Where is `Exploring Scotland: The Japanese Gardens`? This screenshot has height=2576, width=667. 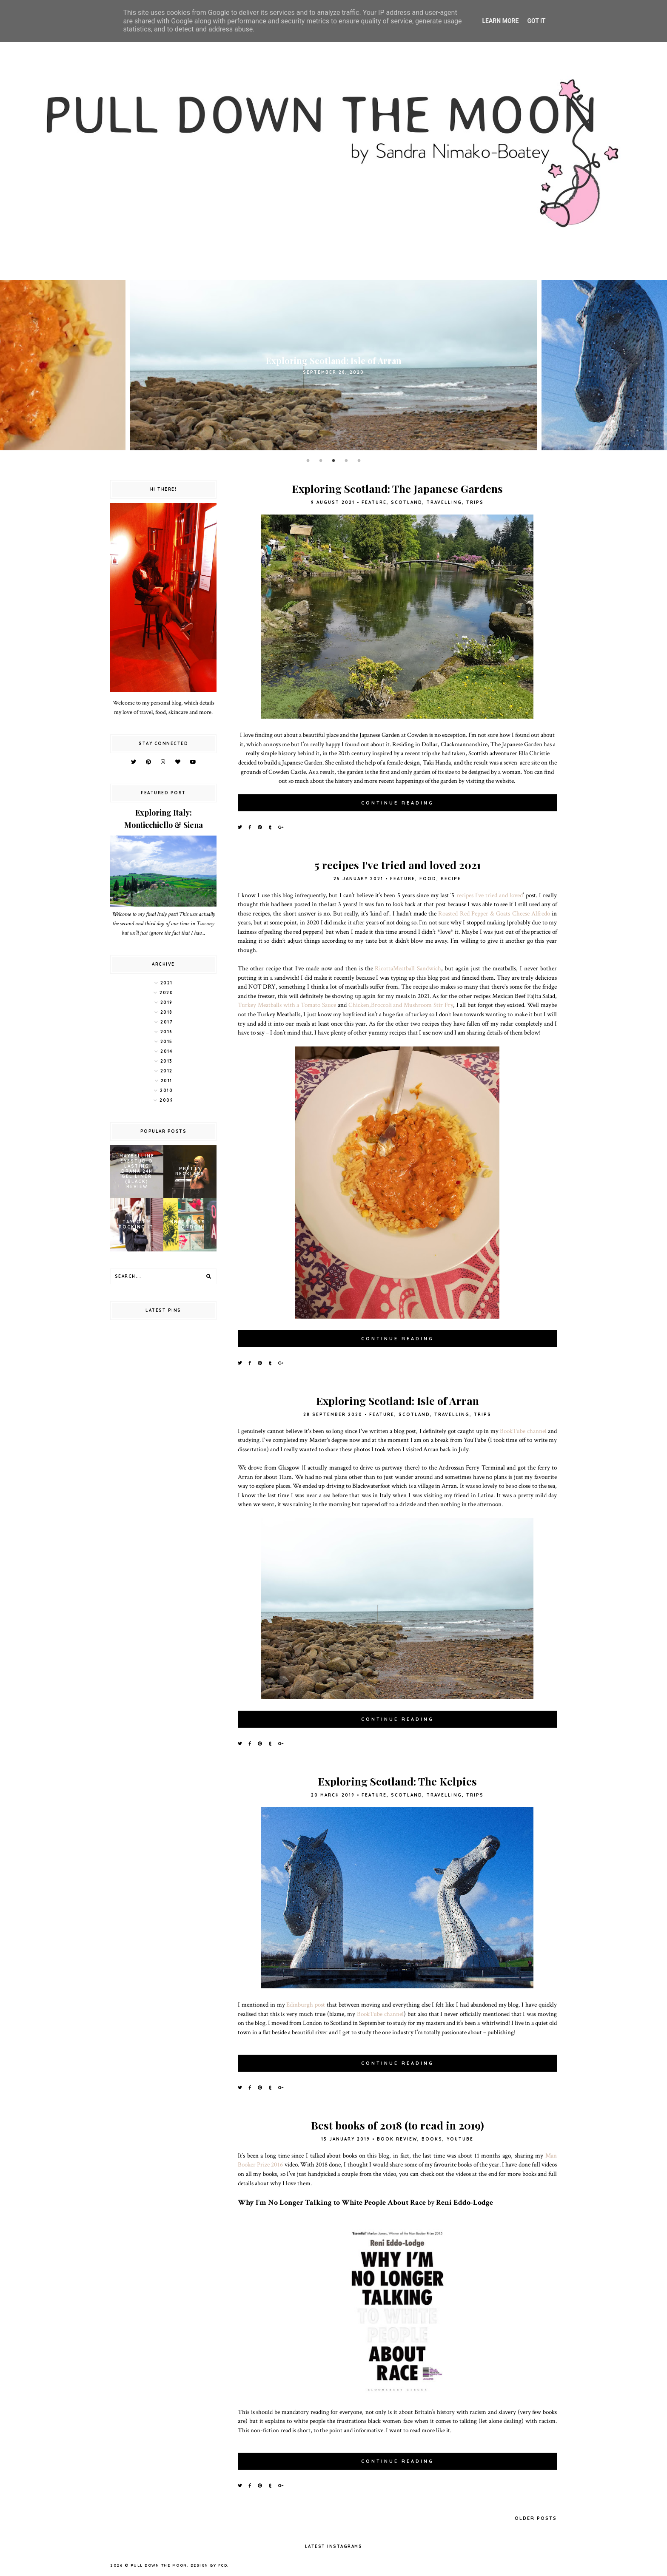
Exploring Scotland: The Japanese Gardens is located at coordinates (397, 488).